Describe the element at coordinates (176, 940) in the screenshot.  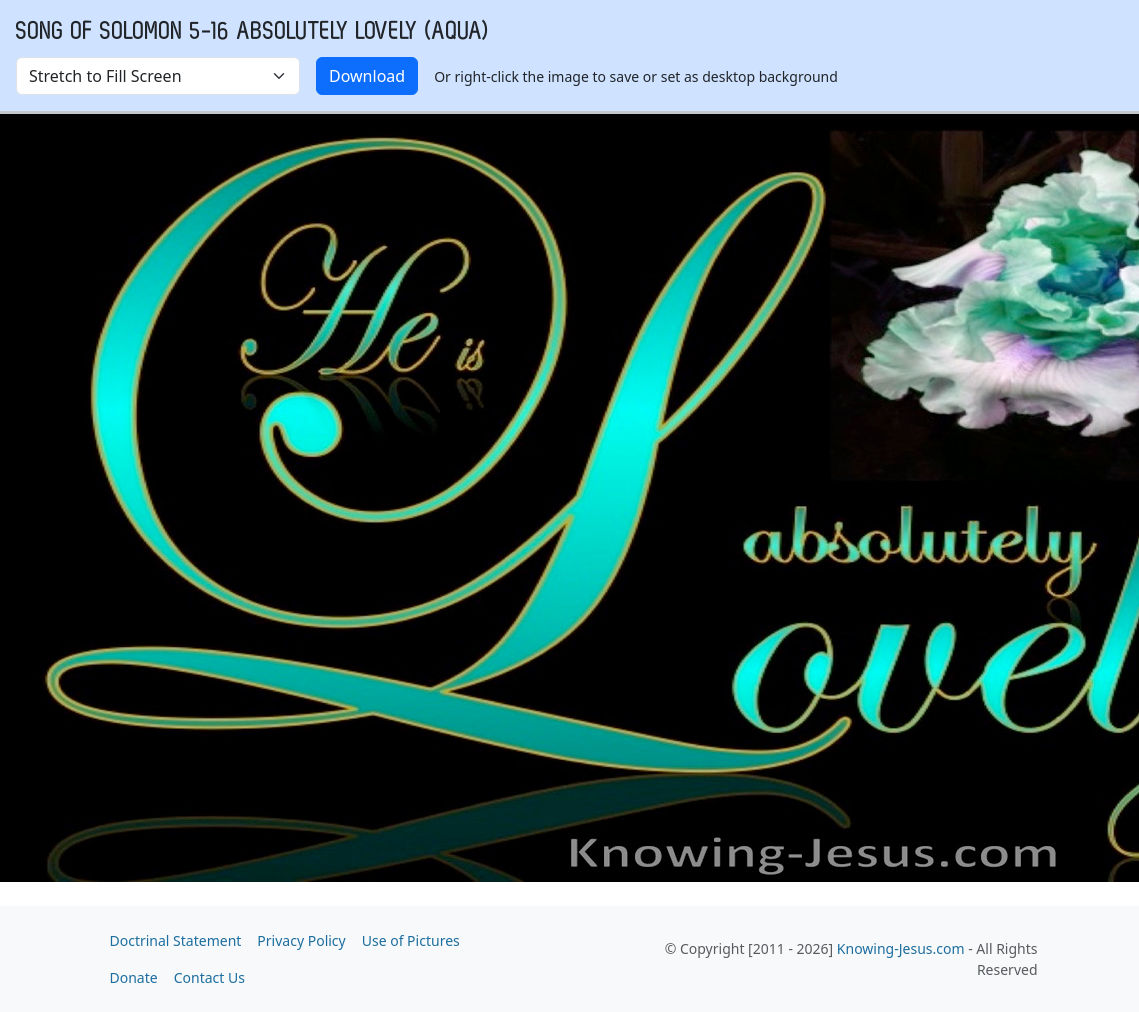
I see `Doctrinal Statement` at that location.